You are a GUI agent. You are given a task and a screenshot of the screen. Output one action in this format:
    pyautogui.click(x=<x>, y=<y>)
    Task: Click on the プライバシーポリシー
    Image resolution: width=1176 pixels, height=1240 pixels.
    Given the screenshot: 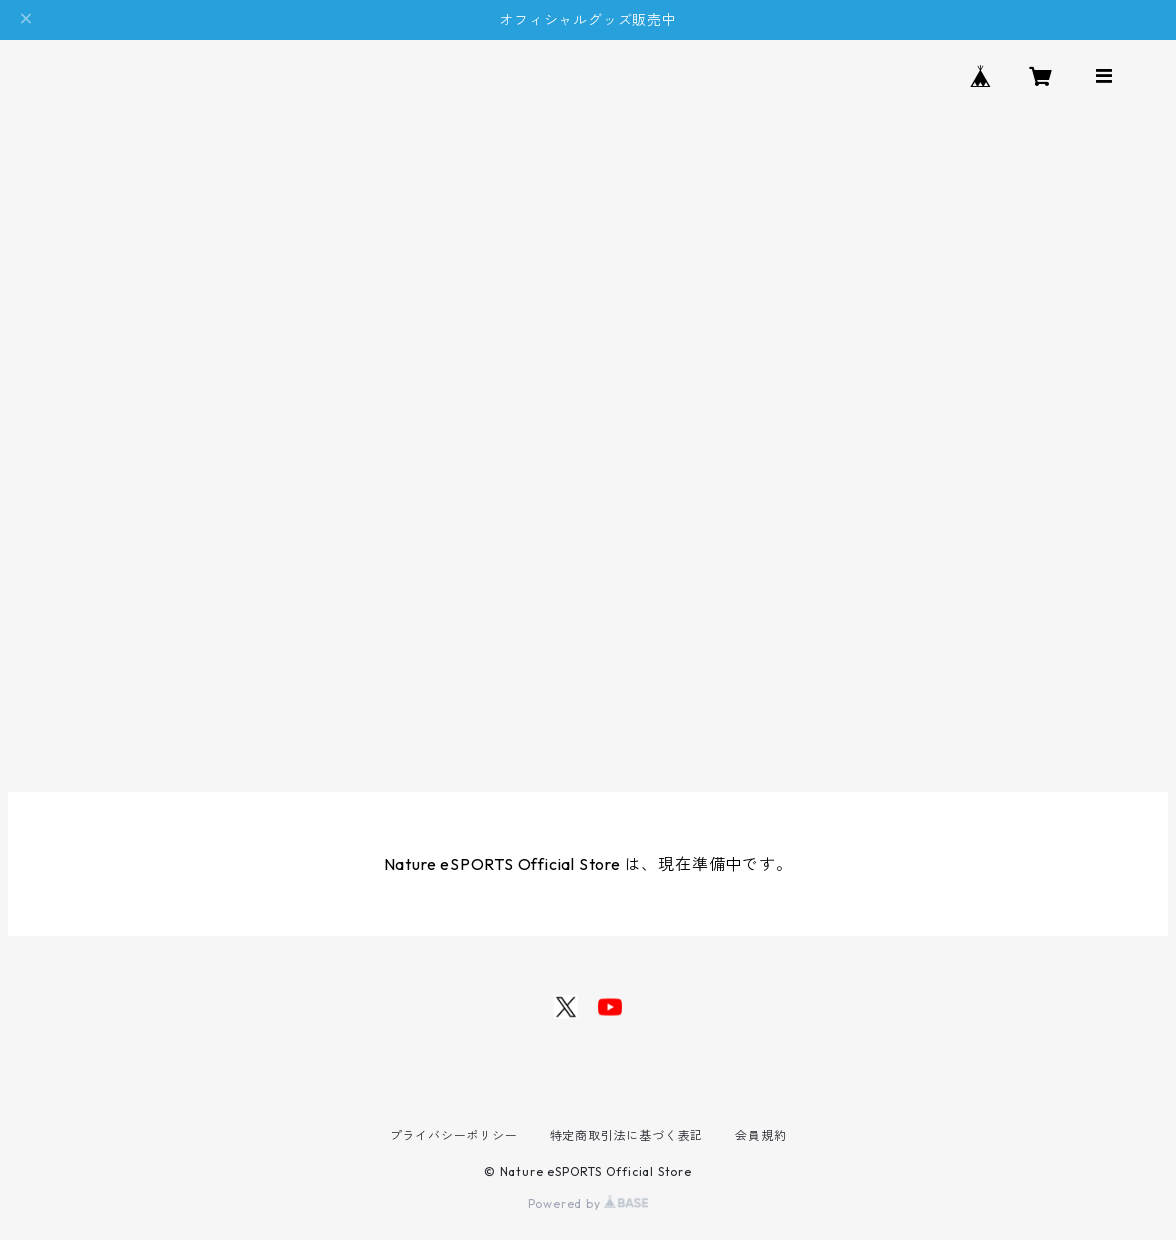 What is the action you would take?
    pyautogui.click(x=454, y=1135)
    